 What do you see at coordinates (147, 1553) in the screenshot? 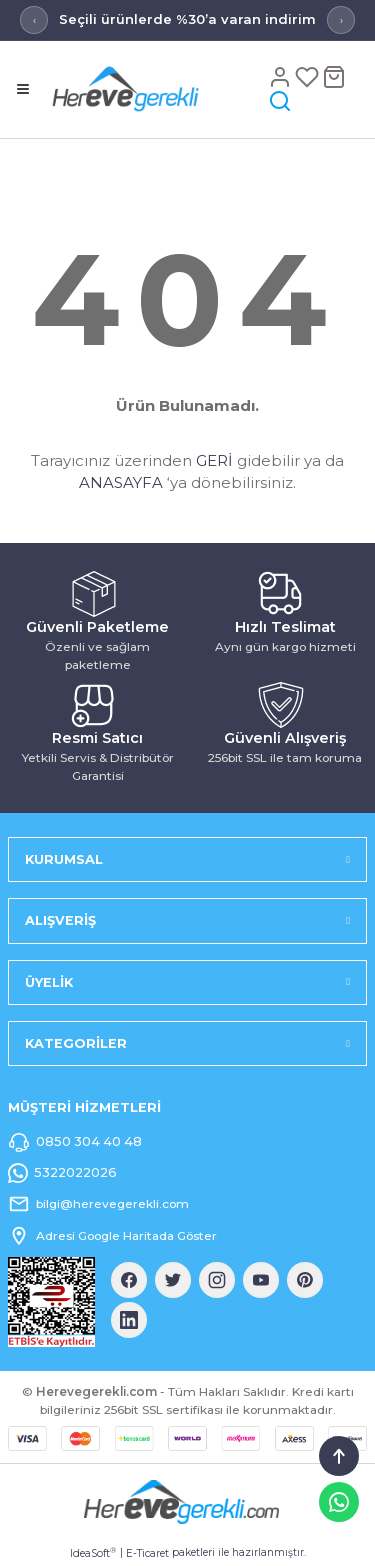
I see `E-Ticaret` at bounding box center [147, 1553].